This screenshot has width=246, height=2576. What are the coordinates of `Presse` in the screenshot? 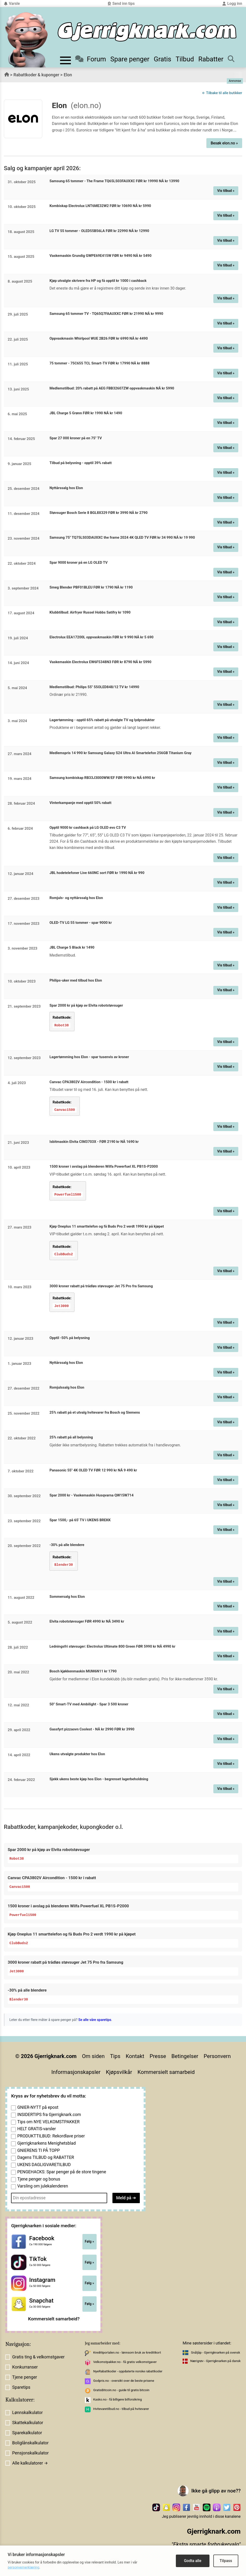 It's located at (158, 2055).